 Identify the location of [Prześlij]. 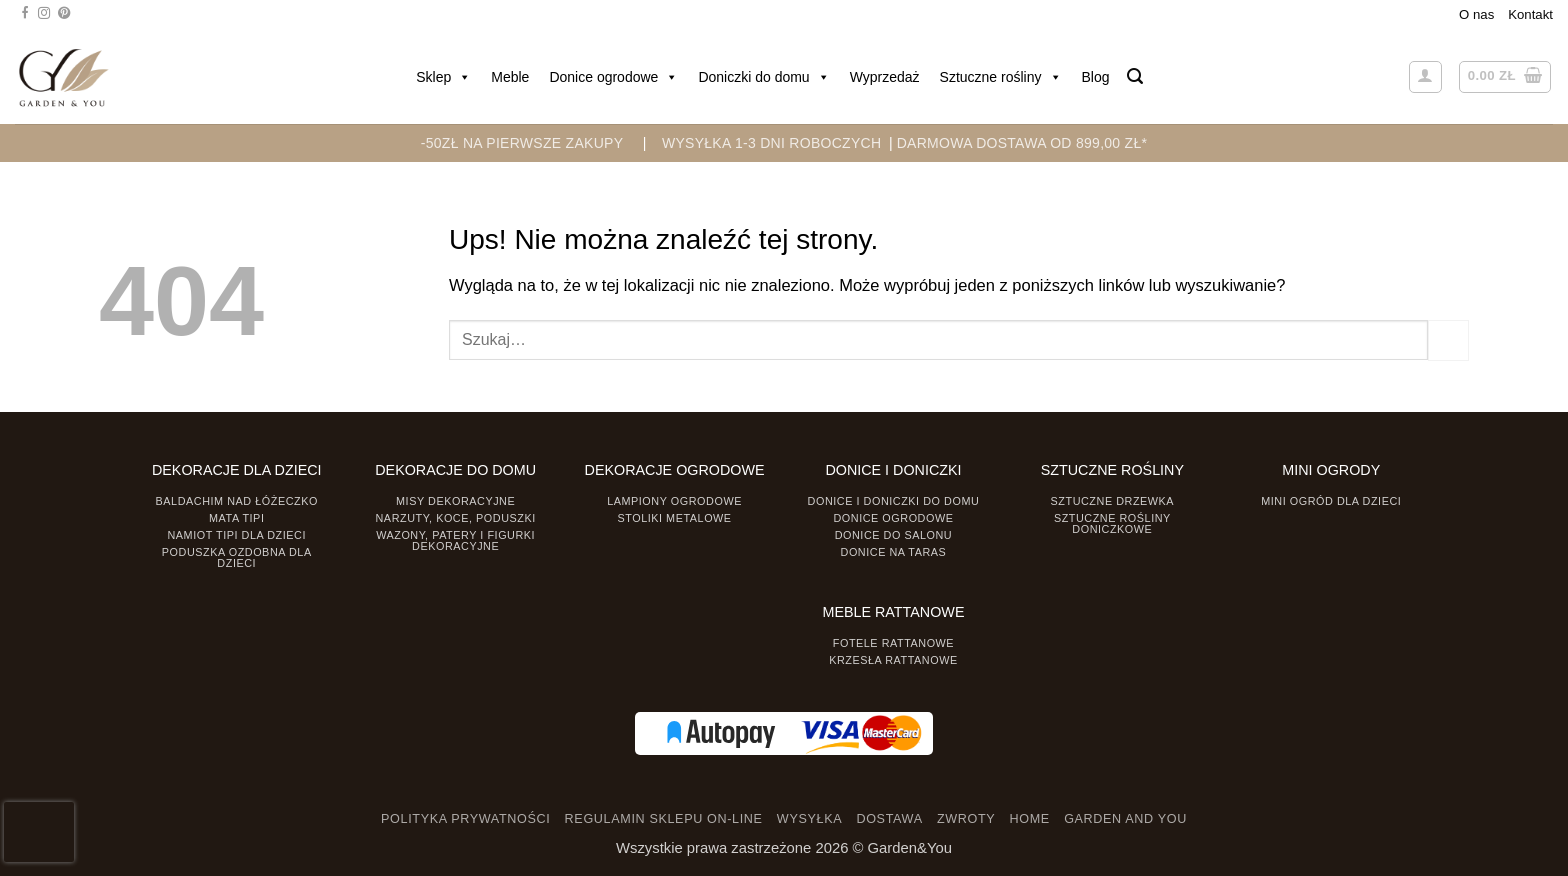
(1448, 340).